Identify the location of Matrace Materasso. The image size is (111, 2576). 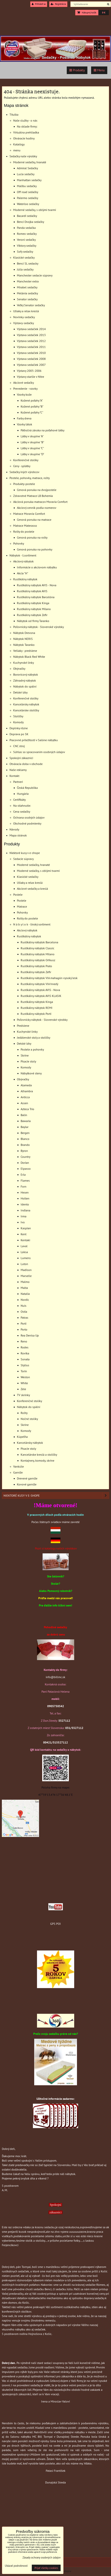
(25, 525).